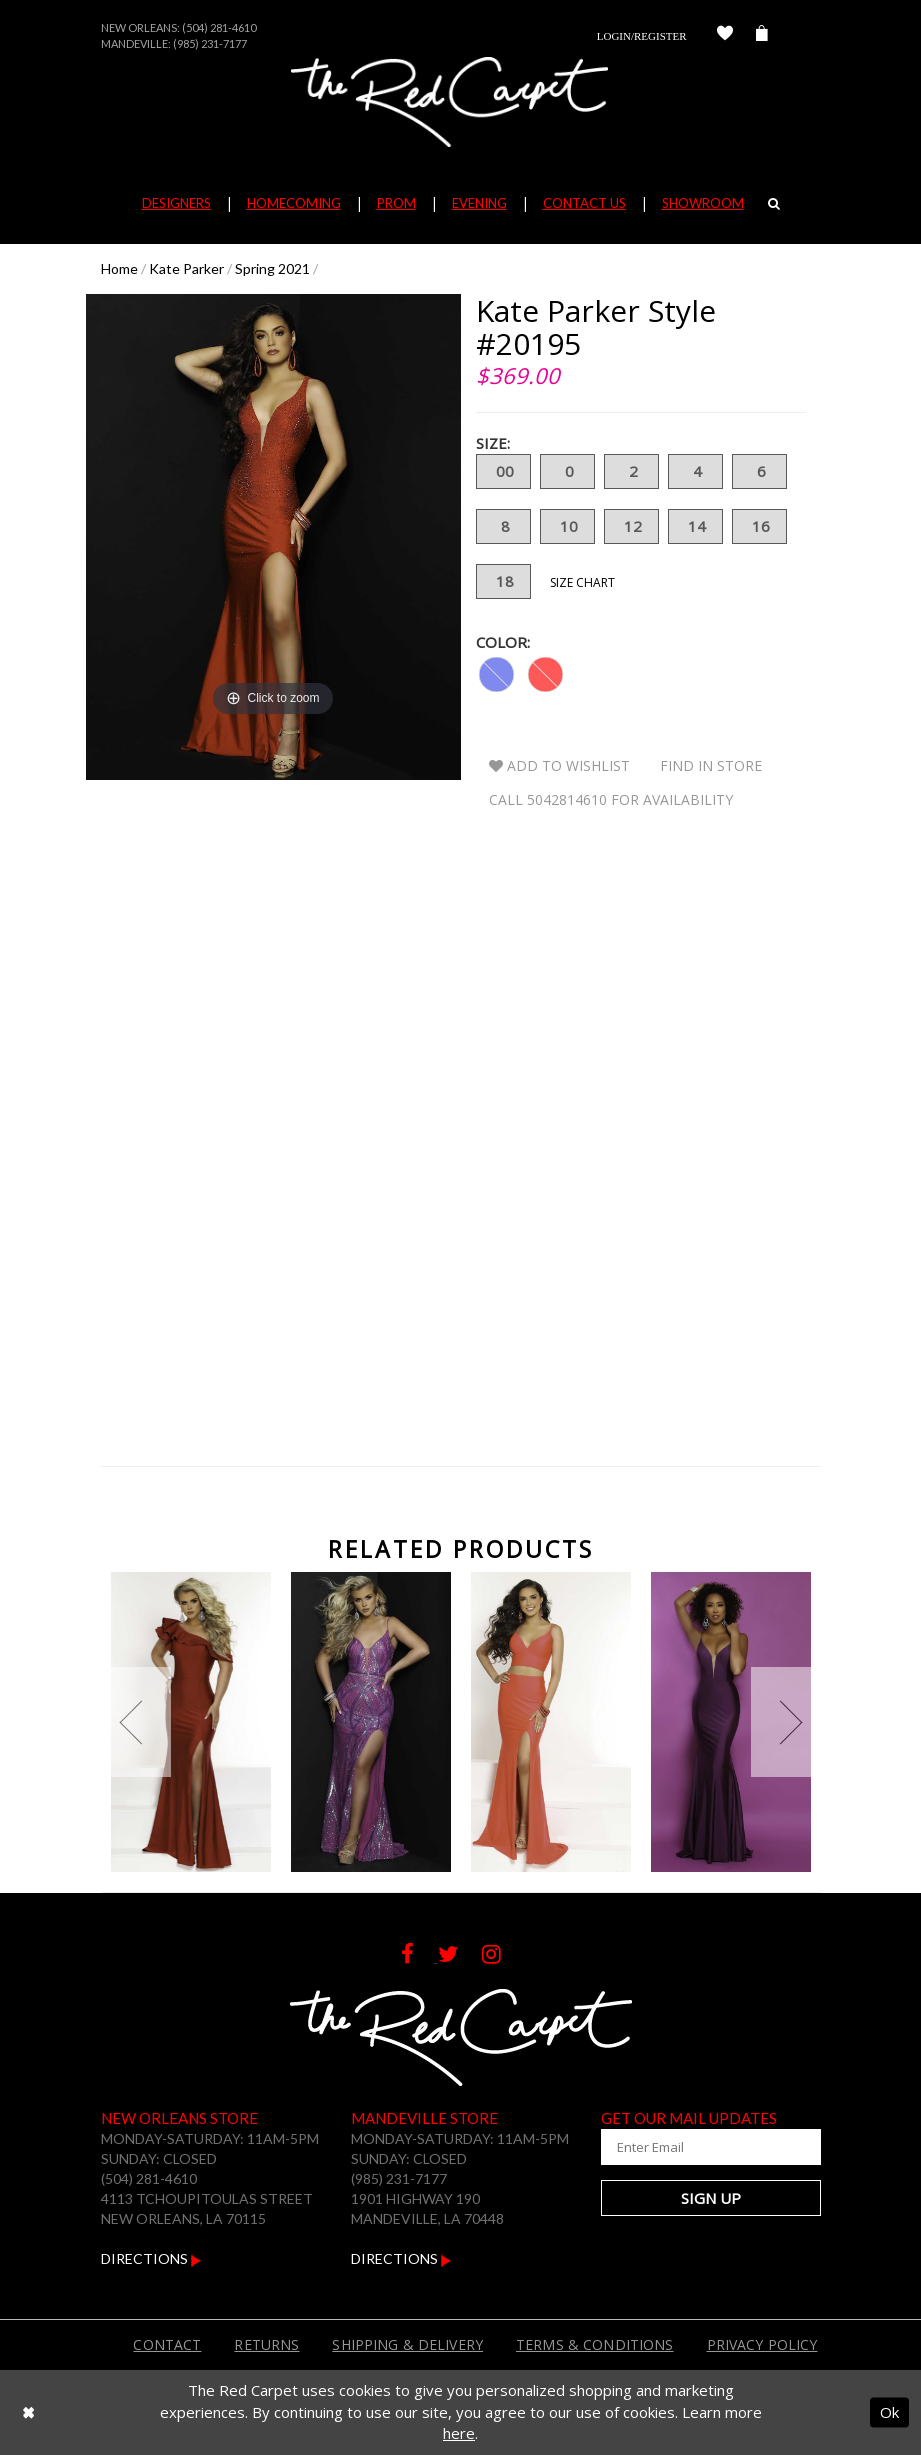  I want to click on [Enter Your Email Address], so click(711, 2147).